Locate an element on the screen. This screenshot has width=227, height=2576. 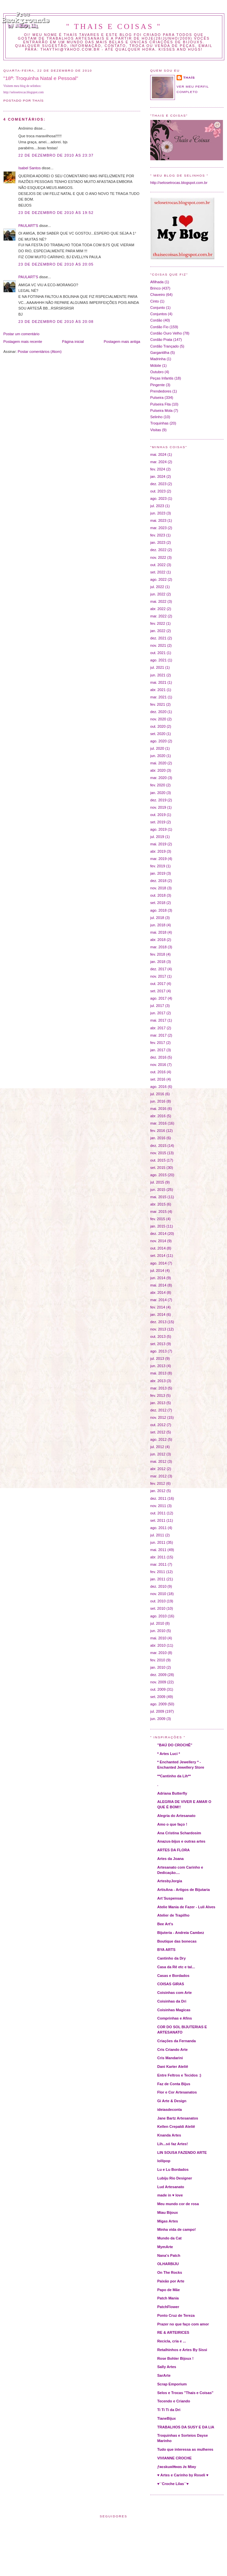
Rose Bohler Bijoux ! is located at coordinates (175, 2358).